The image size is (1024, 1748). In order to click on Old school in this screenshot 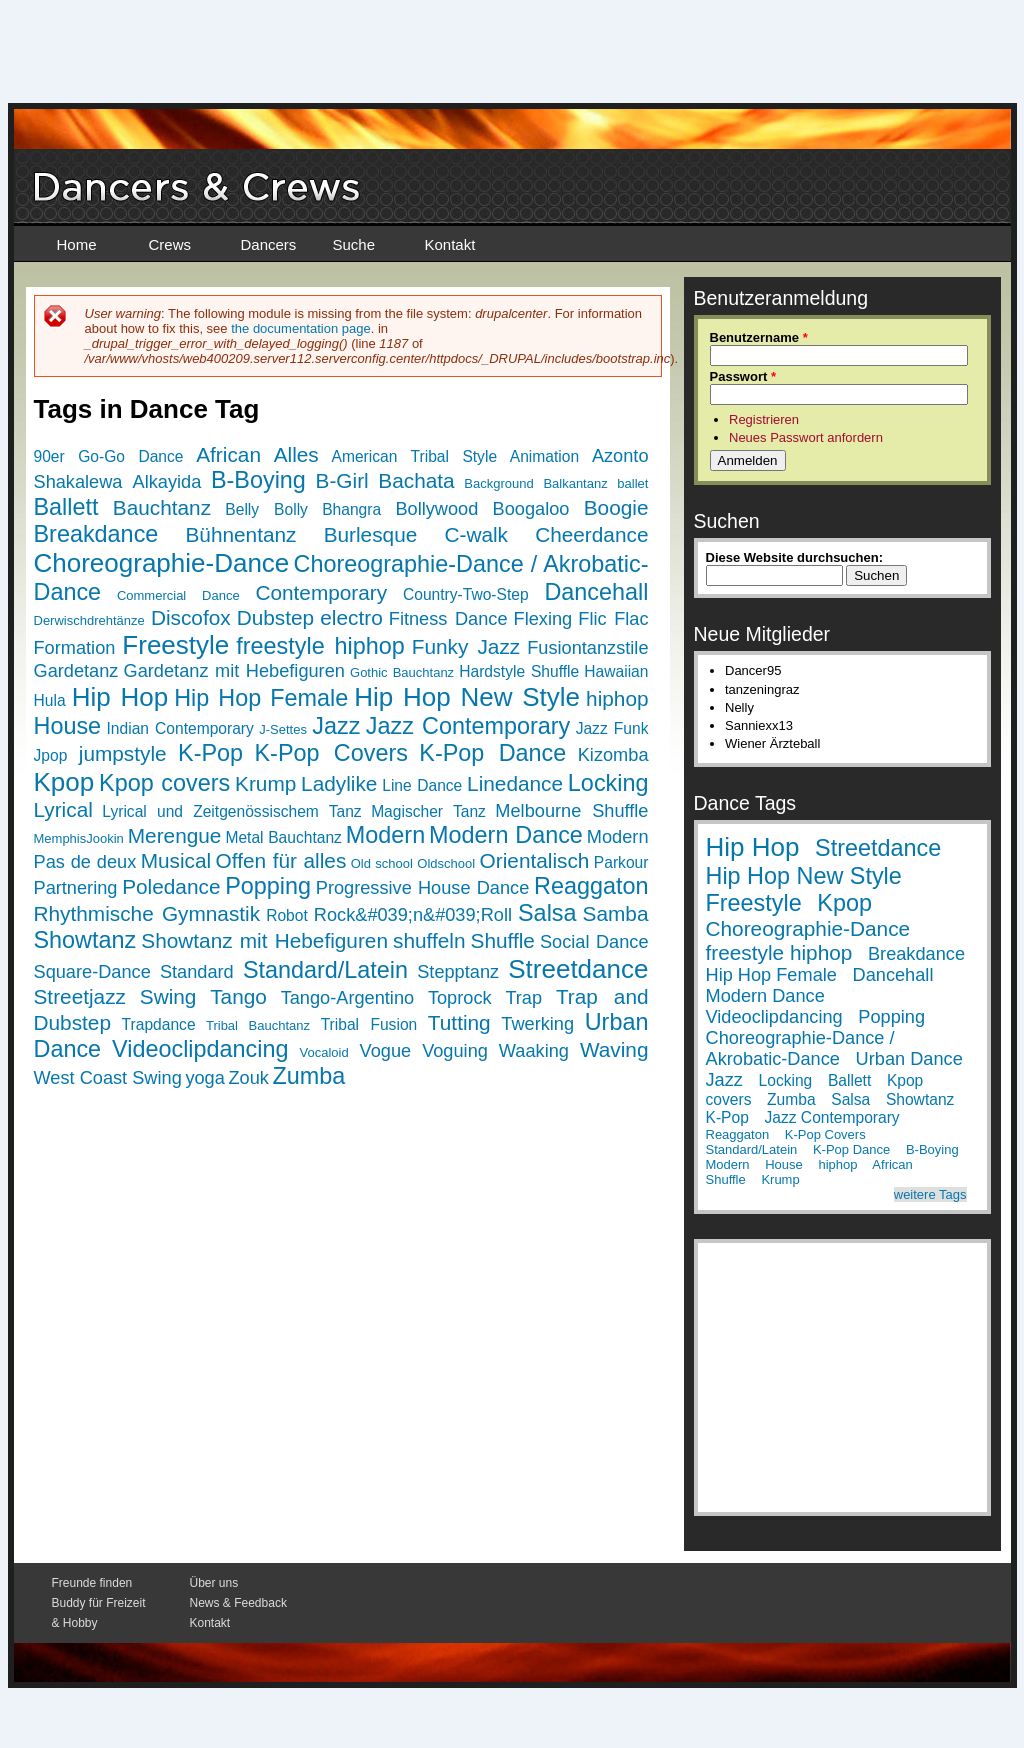, I will do `click(382, 863)`.